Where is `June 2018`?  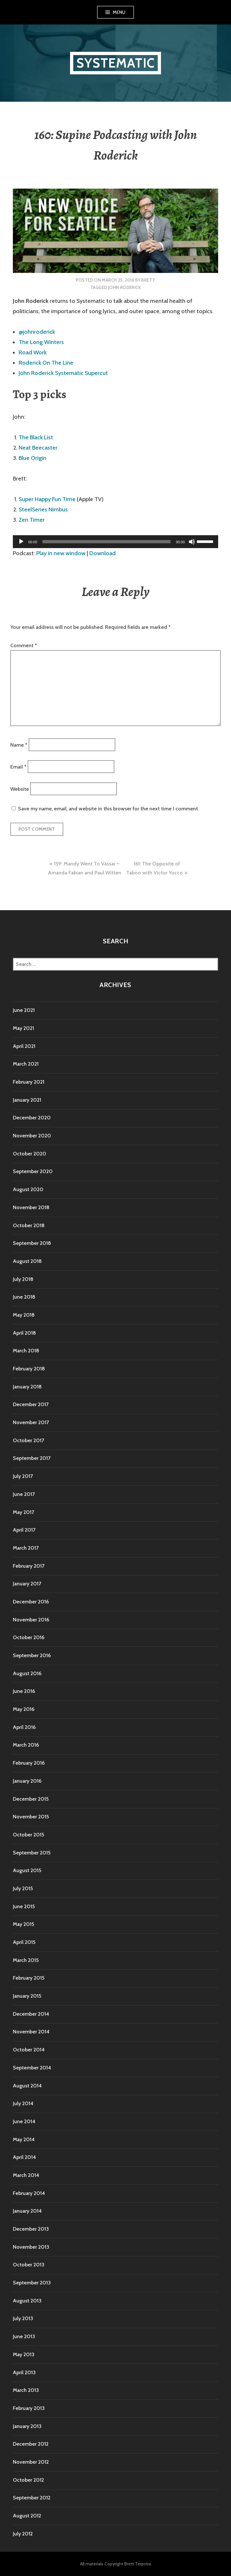
June 2018 is located at coordinates (24, 1297).